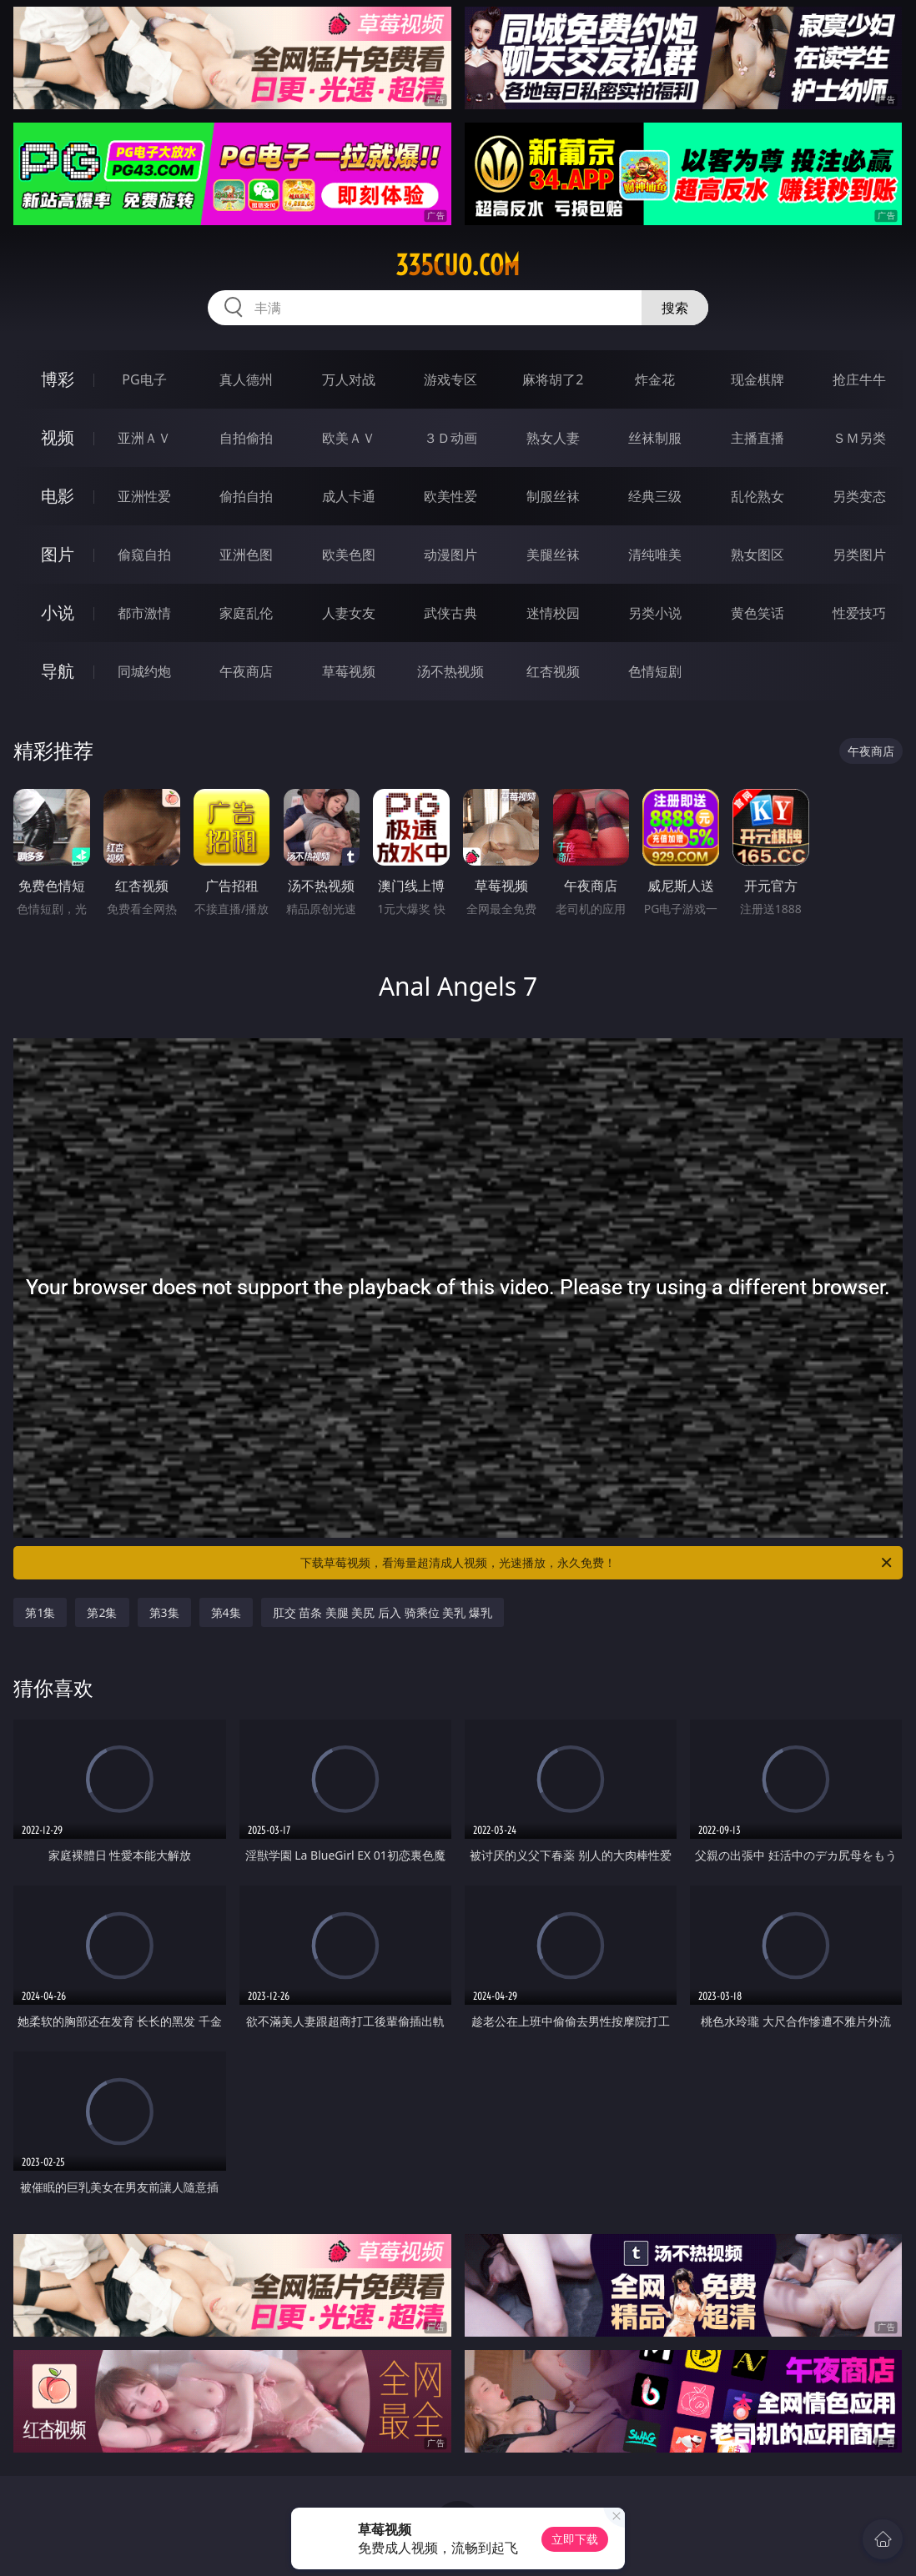 This screenshot has height=2576, width=916. Describe the element at coordinates (655, 496) in the screenshot. I see `经典三级` at that location.